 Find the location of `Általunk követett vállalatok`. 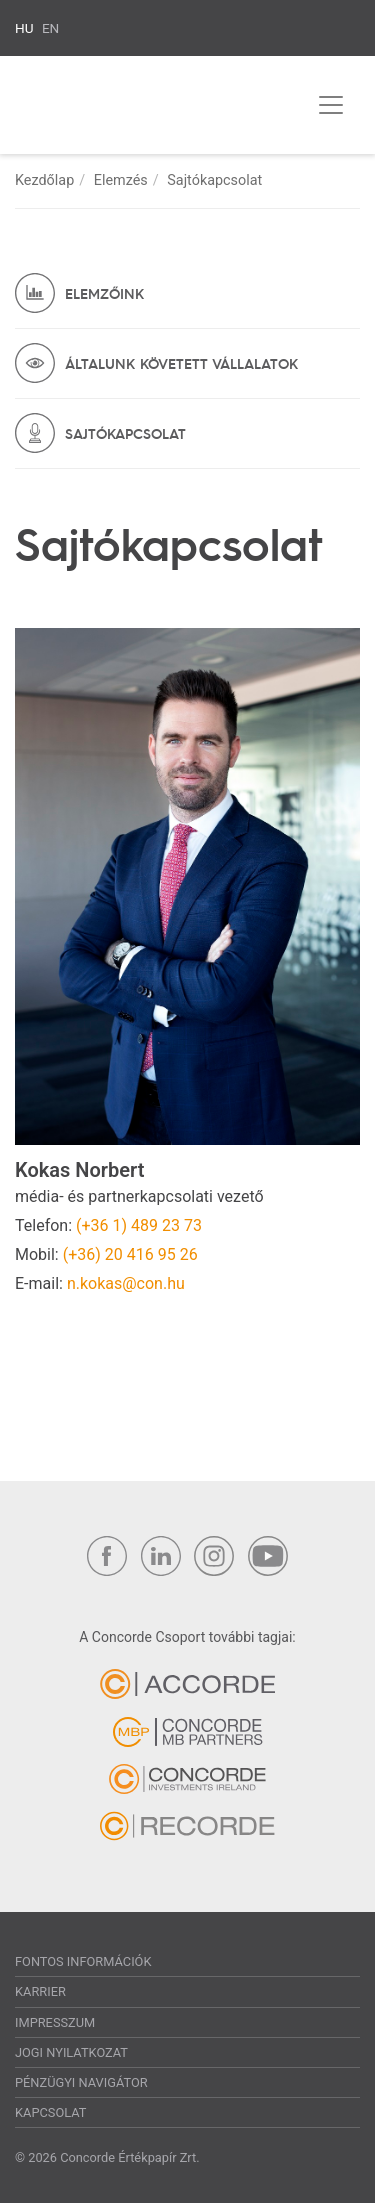

Általunk követett vállalatok is located at coordinates (181, 363).